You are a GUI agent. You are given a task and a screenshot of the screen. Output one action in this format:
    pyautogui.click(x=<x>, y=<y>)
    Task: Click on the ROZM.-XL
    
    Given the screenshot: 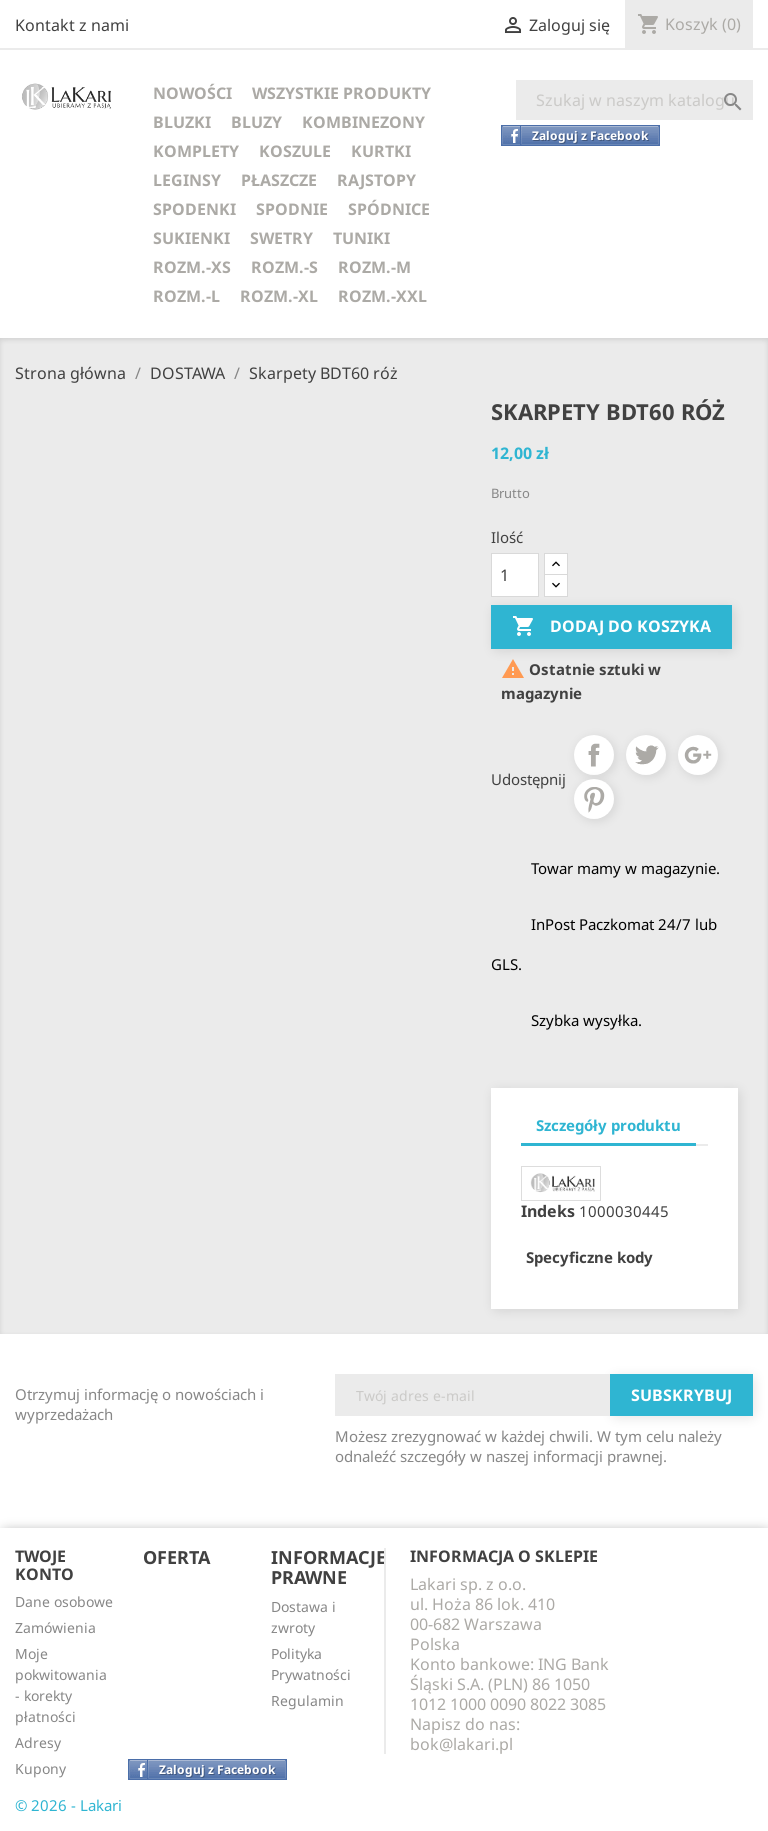 What is the action you would take?
    pyautogui.click(x=279, y=296)
    